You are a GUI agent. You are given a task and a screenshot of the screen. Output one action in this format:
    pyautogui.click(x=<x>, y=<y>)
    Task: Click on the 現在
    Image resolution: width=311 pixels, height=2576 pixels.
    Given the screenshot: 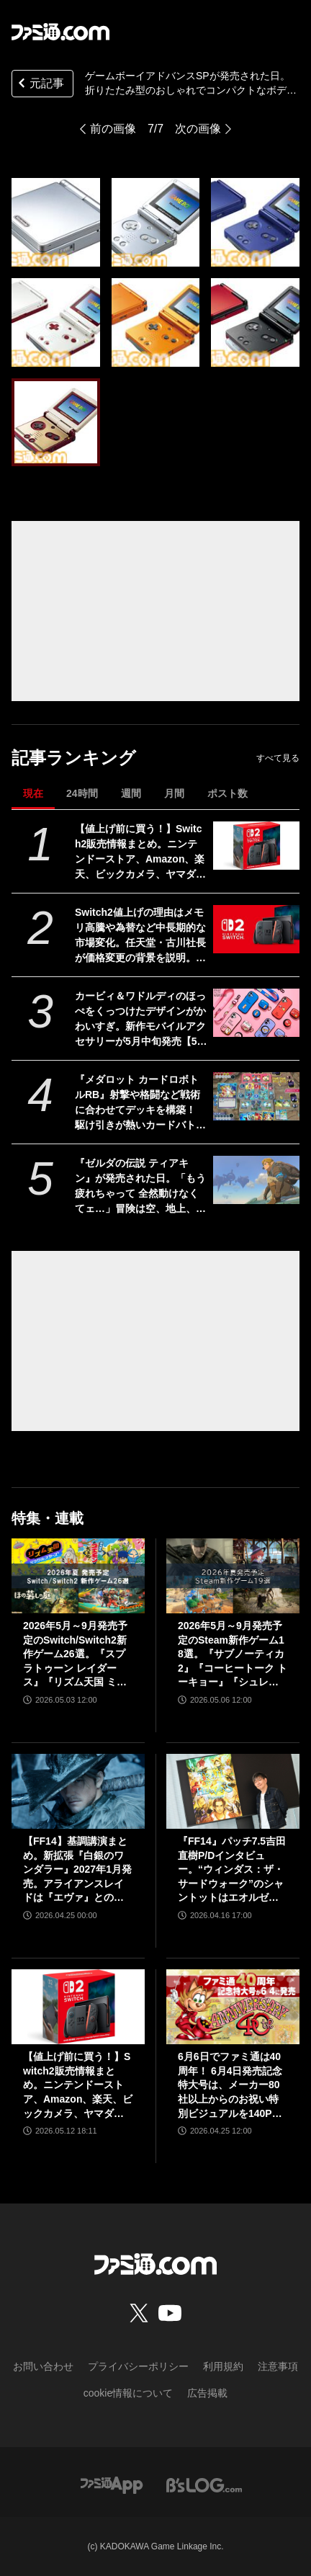 What is the action you would take?
    pyautogui.click(x=33, y=793)
    